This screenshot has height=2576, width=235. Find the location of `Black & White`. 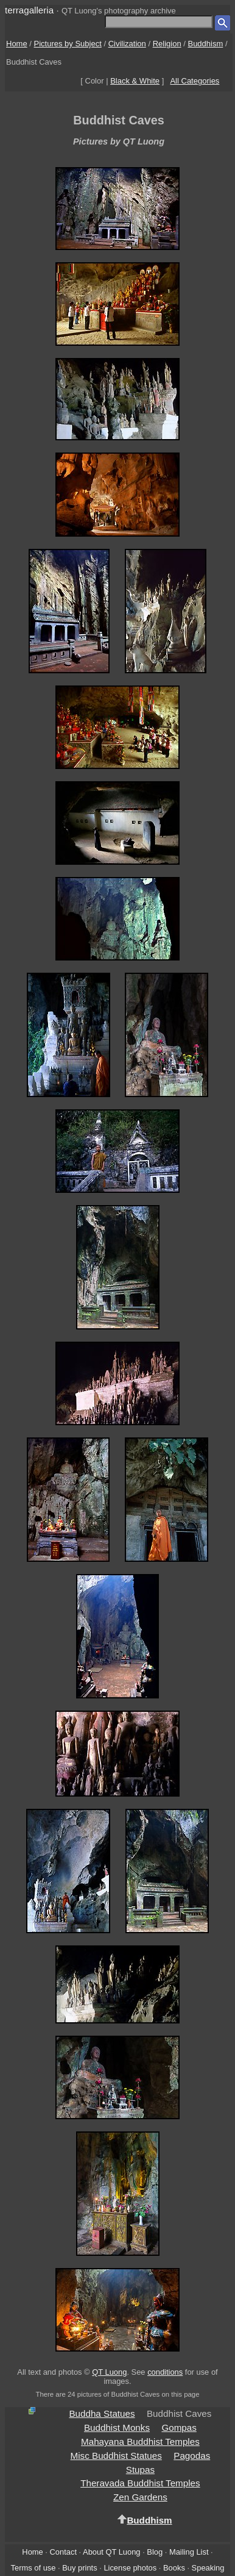

Black & White is located at coordinates (135, 80).